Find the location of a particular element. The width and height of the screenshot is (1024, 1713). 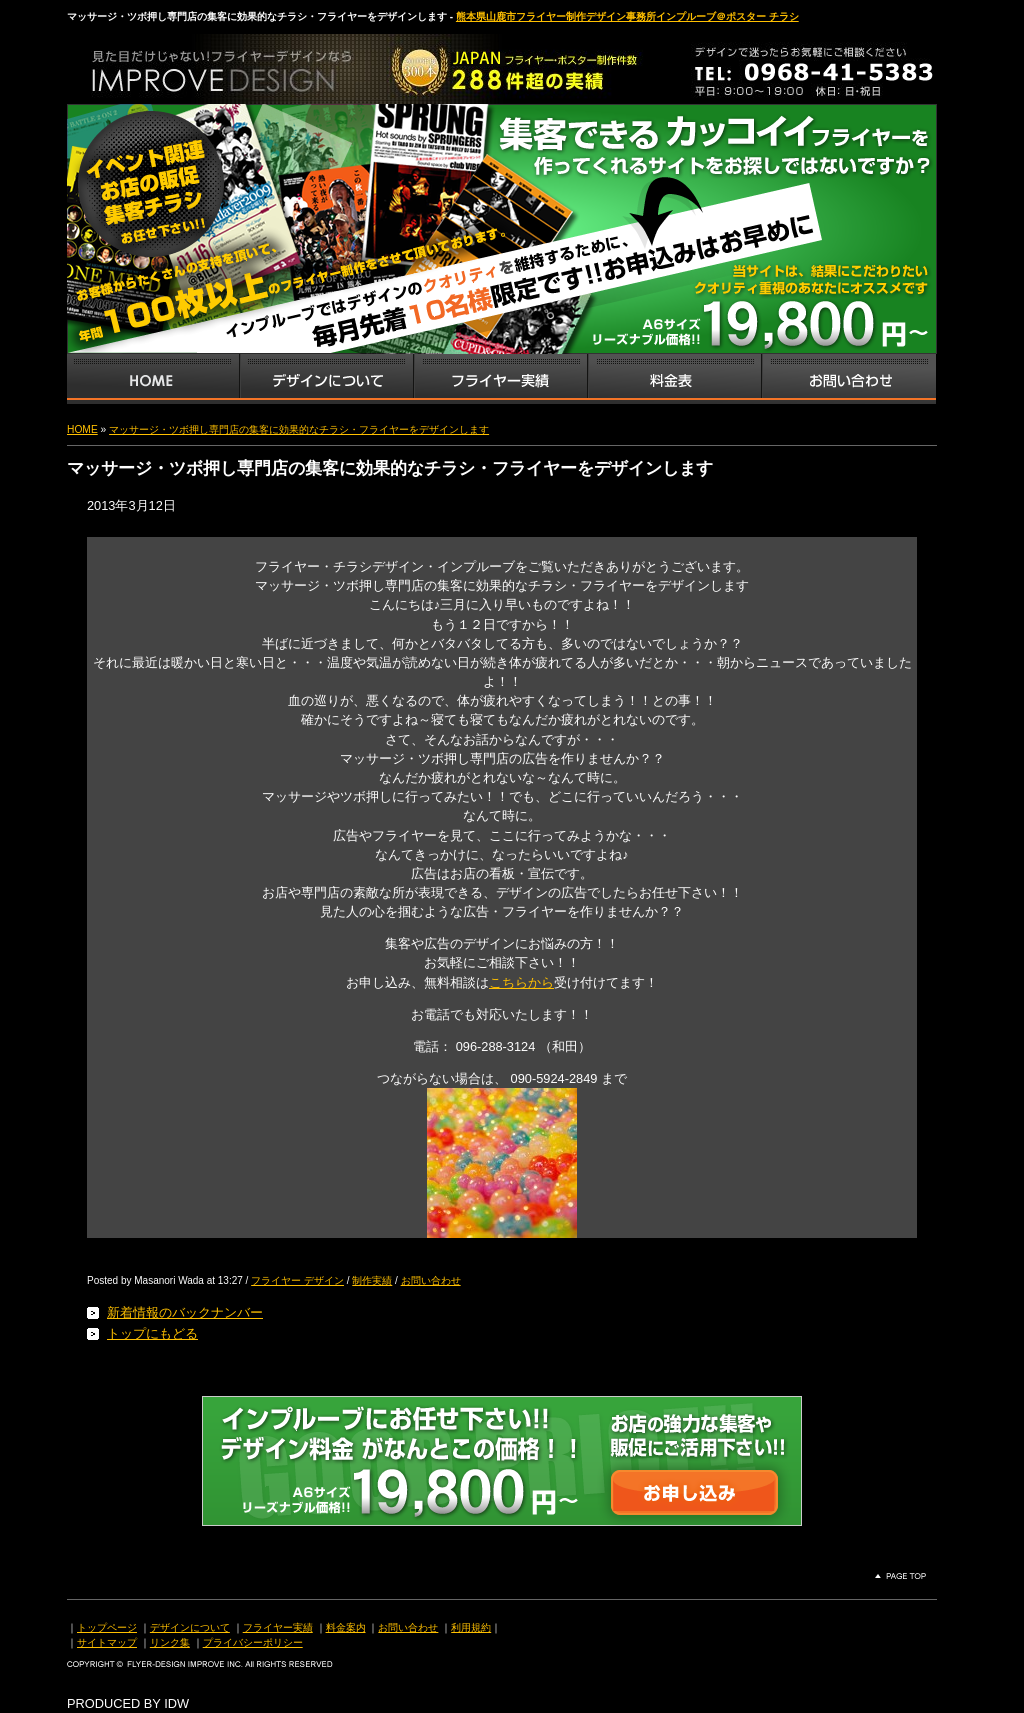

お問い合わせ is located at coordinates (849, 379).